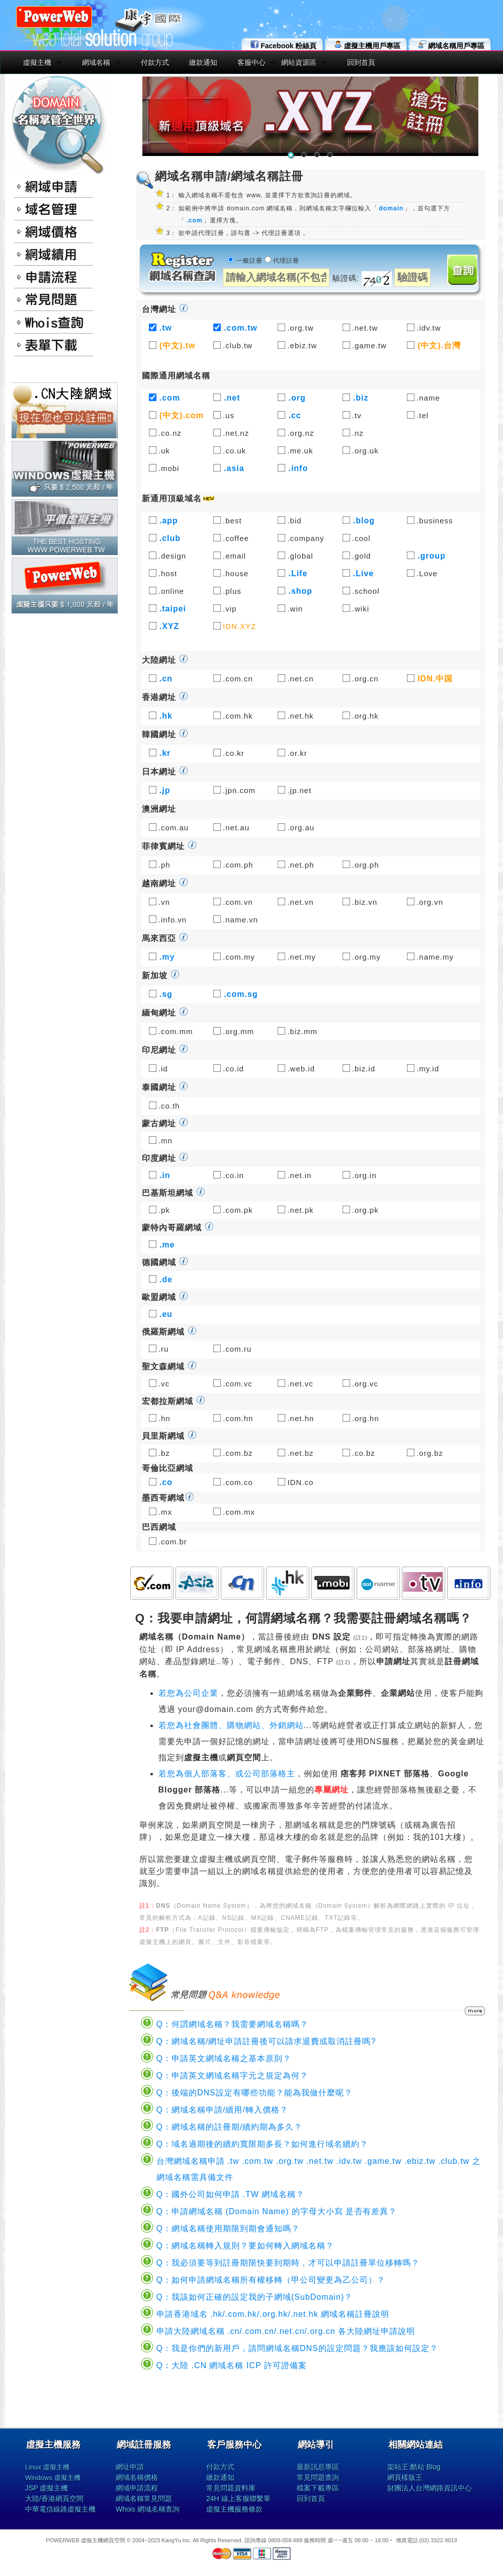  I want to click on 網域名稱價格, so click(137, 2477).